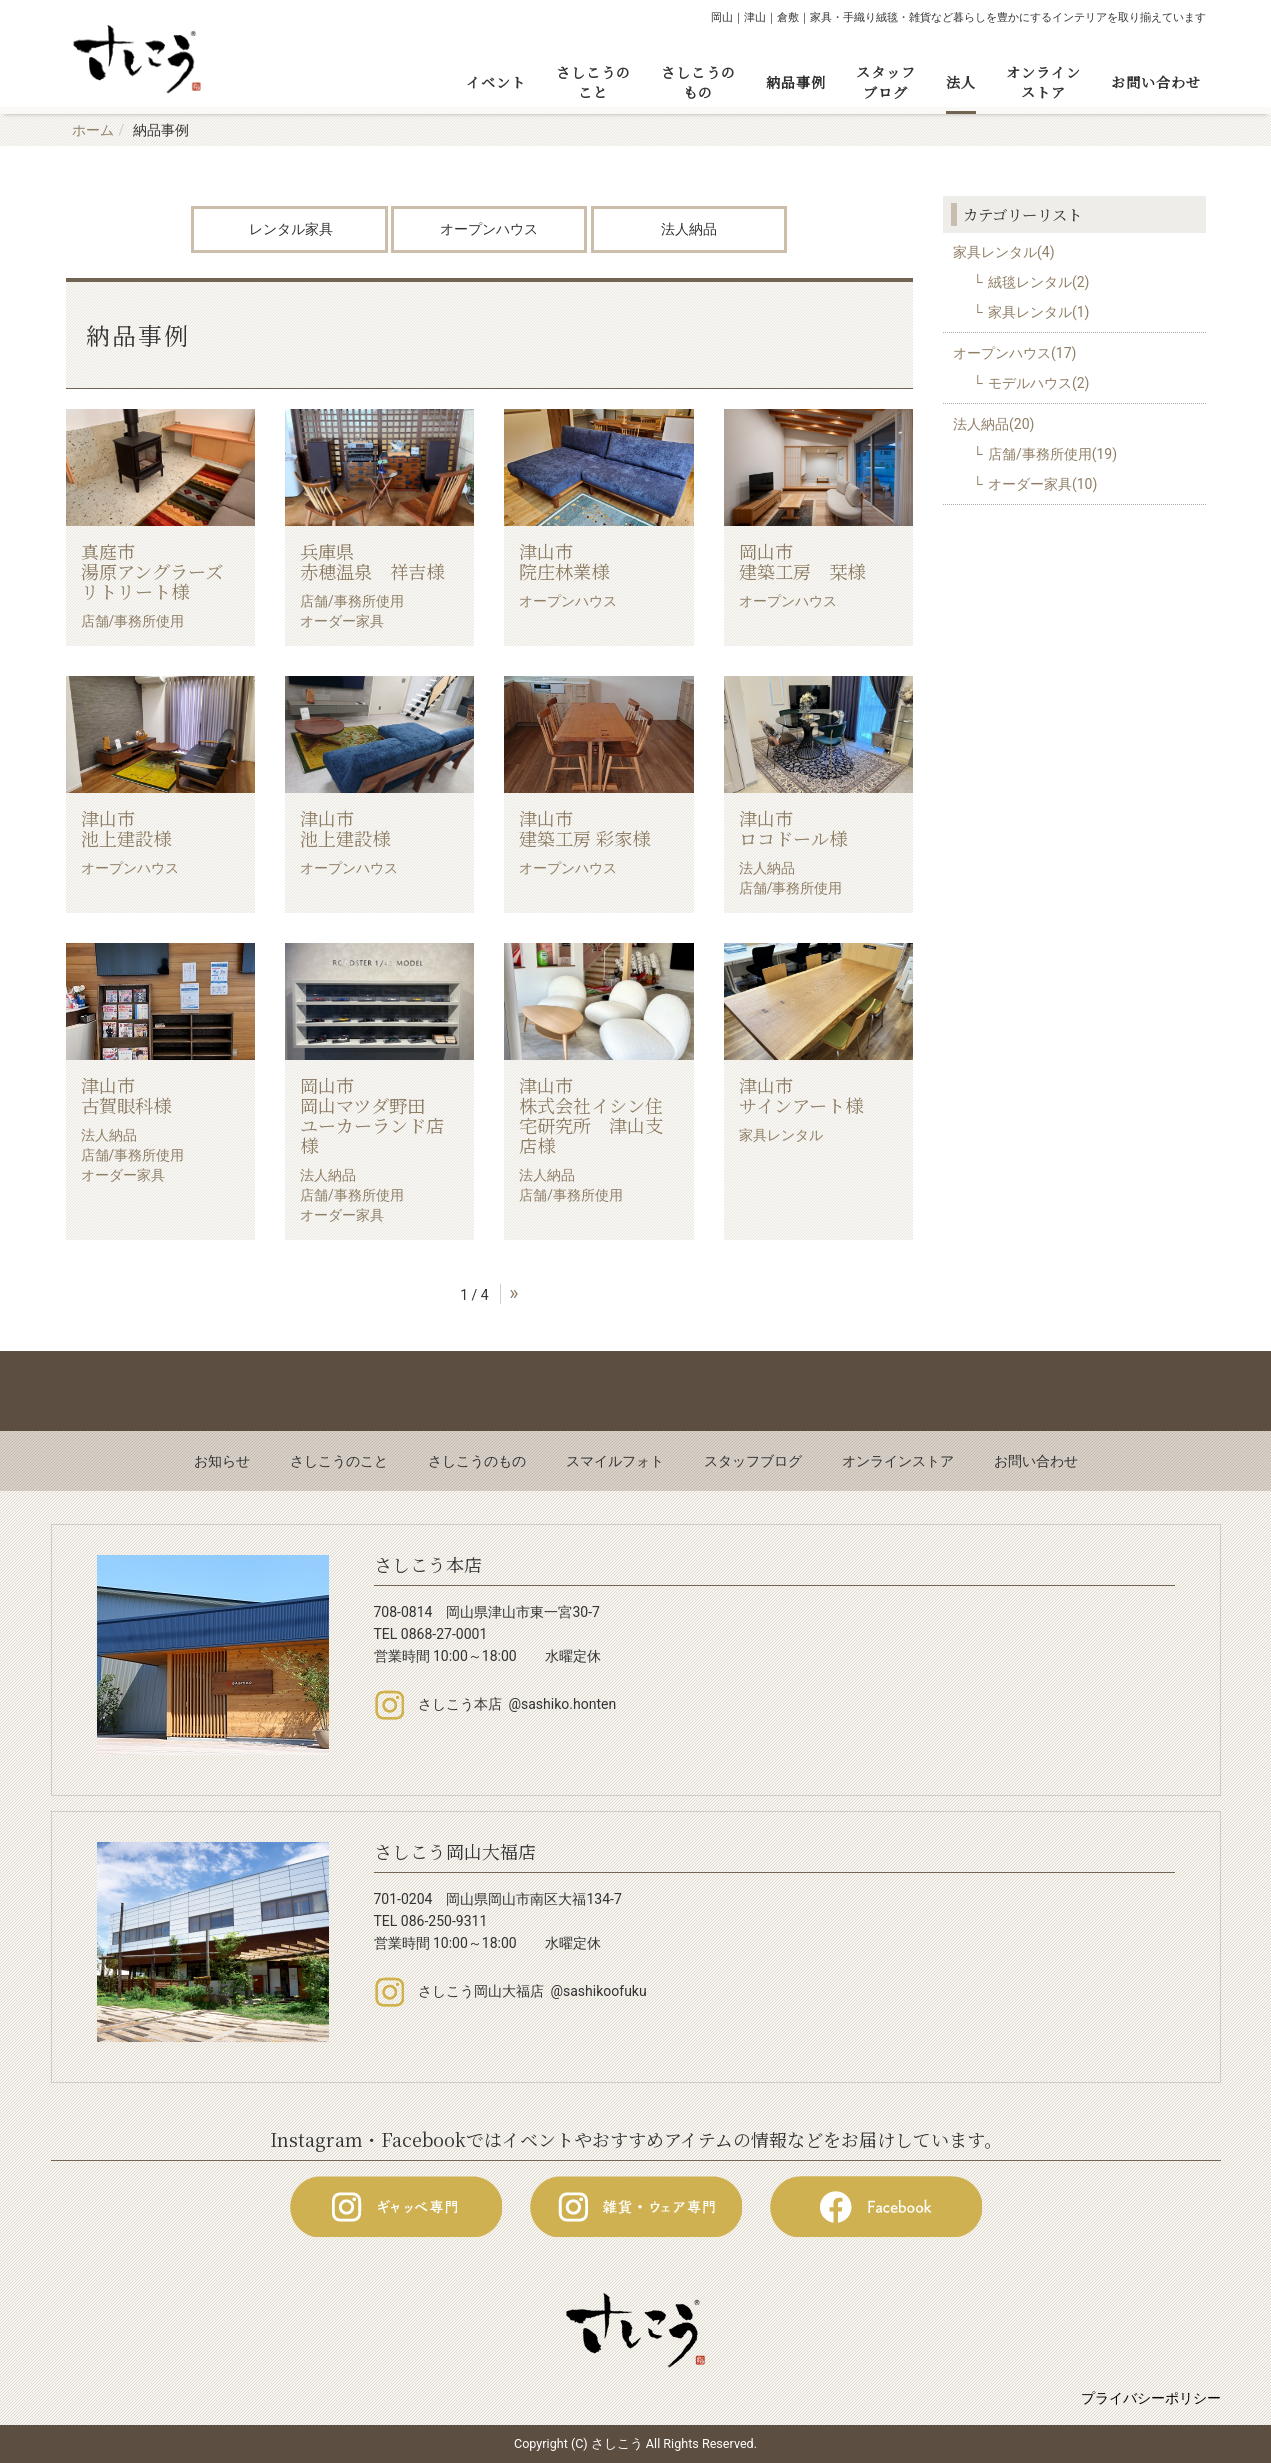 The image size is (1271, 2463). What do you see at coordinates (811, 561) in the screenshot?
I see `岡山市 建築工房 栞様` at bounding box center [811, 561].